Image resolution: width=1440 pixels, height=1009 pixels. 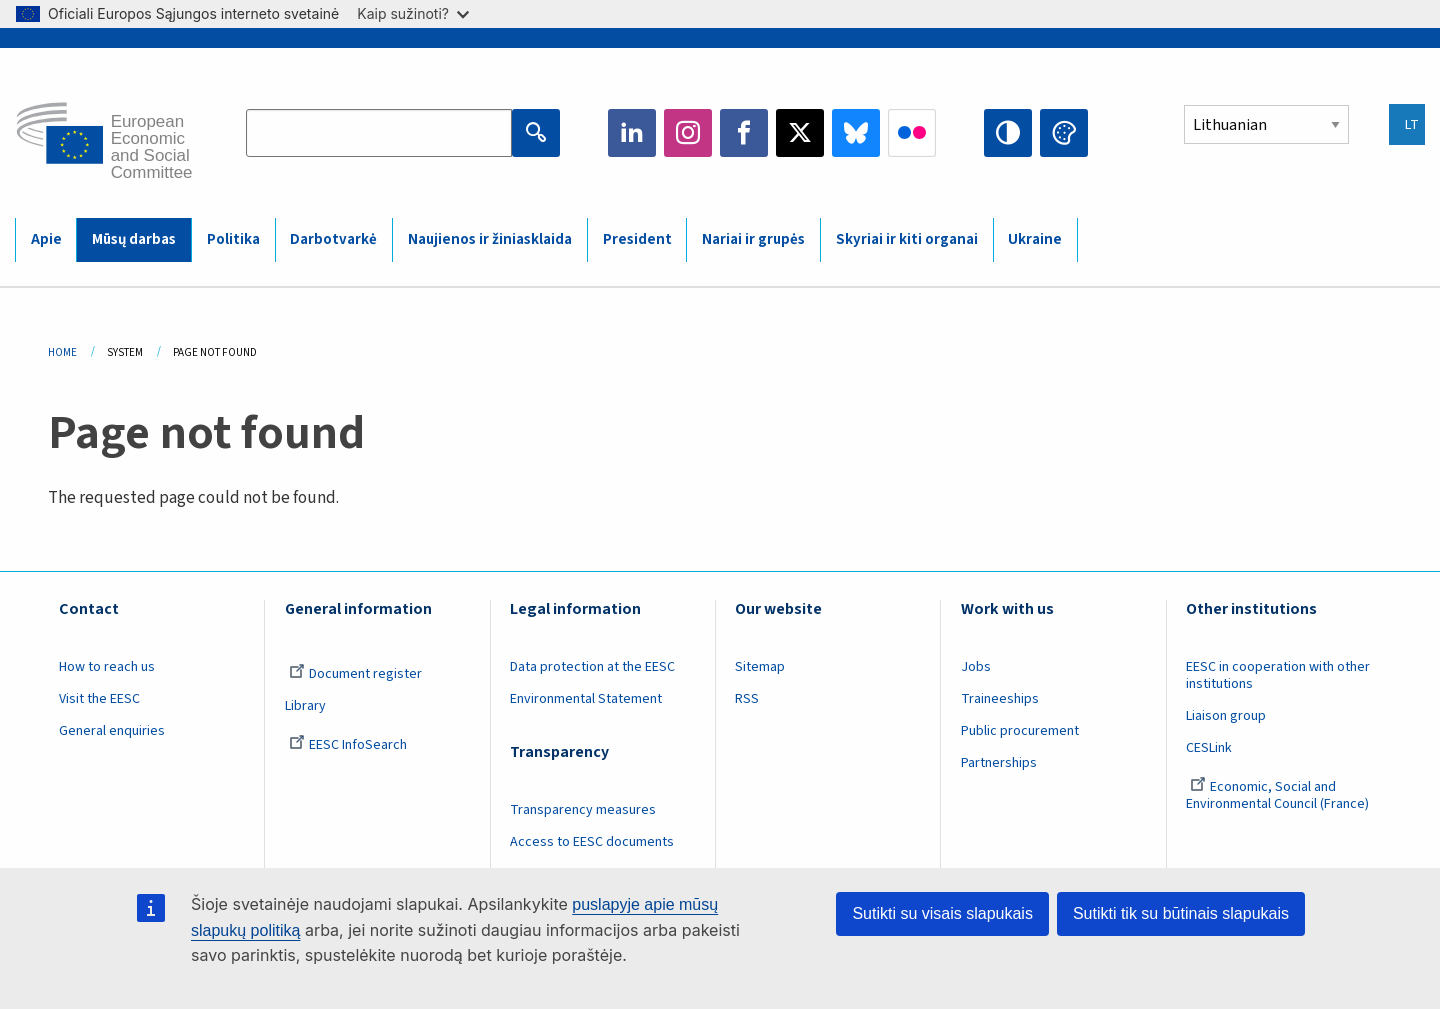 What do you see at coordinates (413, 13) in the screenshot?
I see `Kaip sužinoti?` at bounding box center [413, 13].